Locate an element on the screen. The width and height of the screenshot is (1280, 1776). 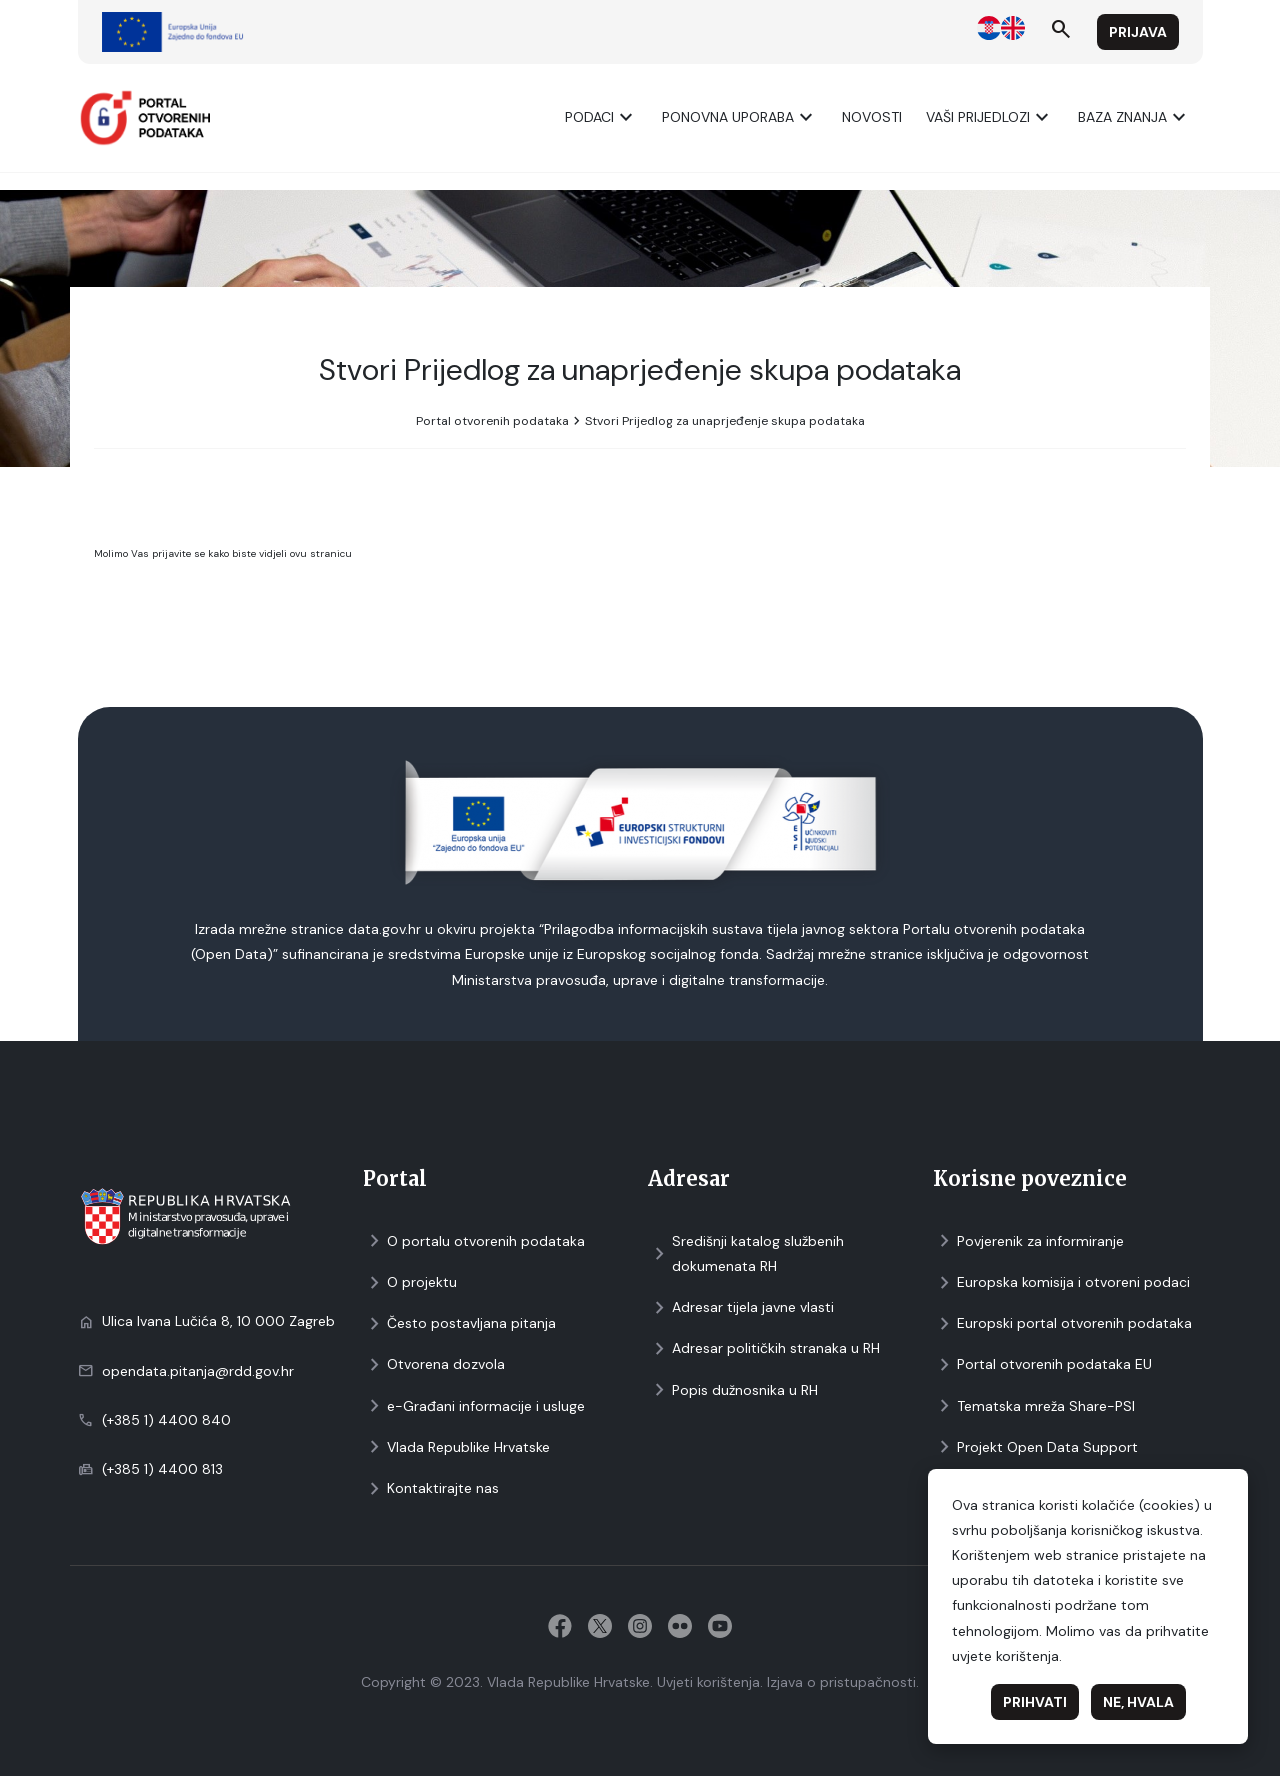
Povjerenik za informiranje is located at coordinates (1028, 1241).